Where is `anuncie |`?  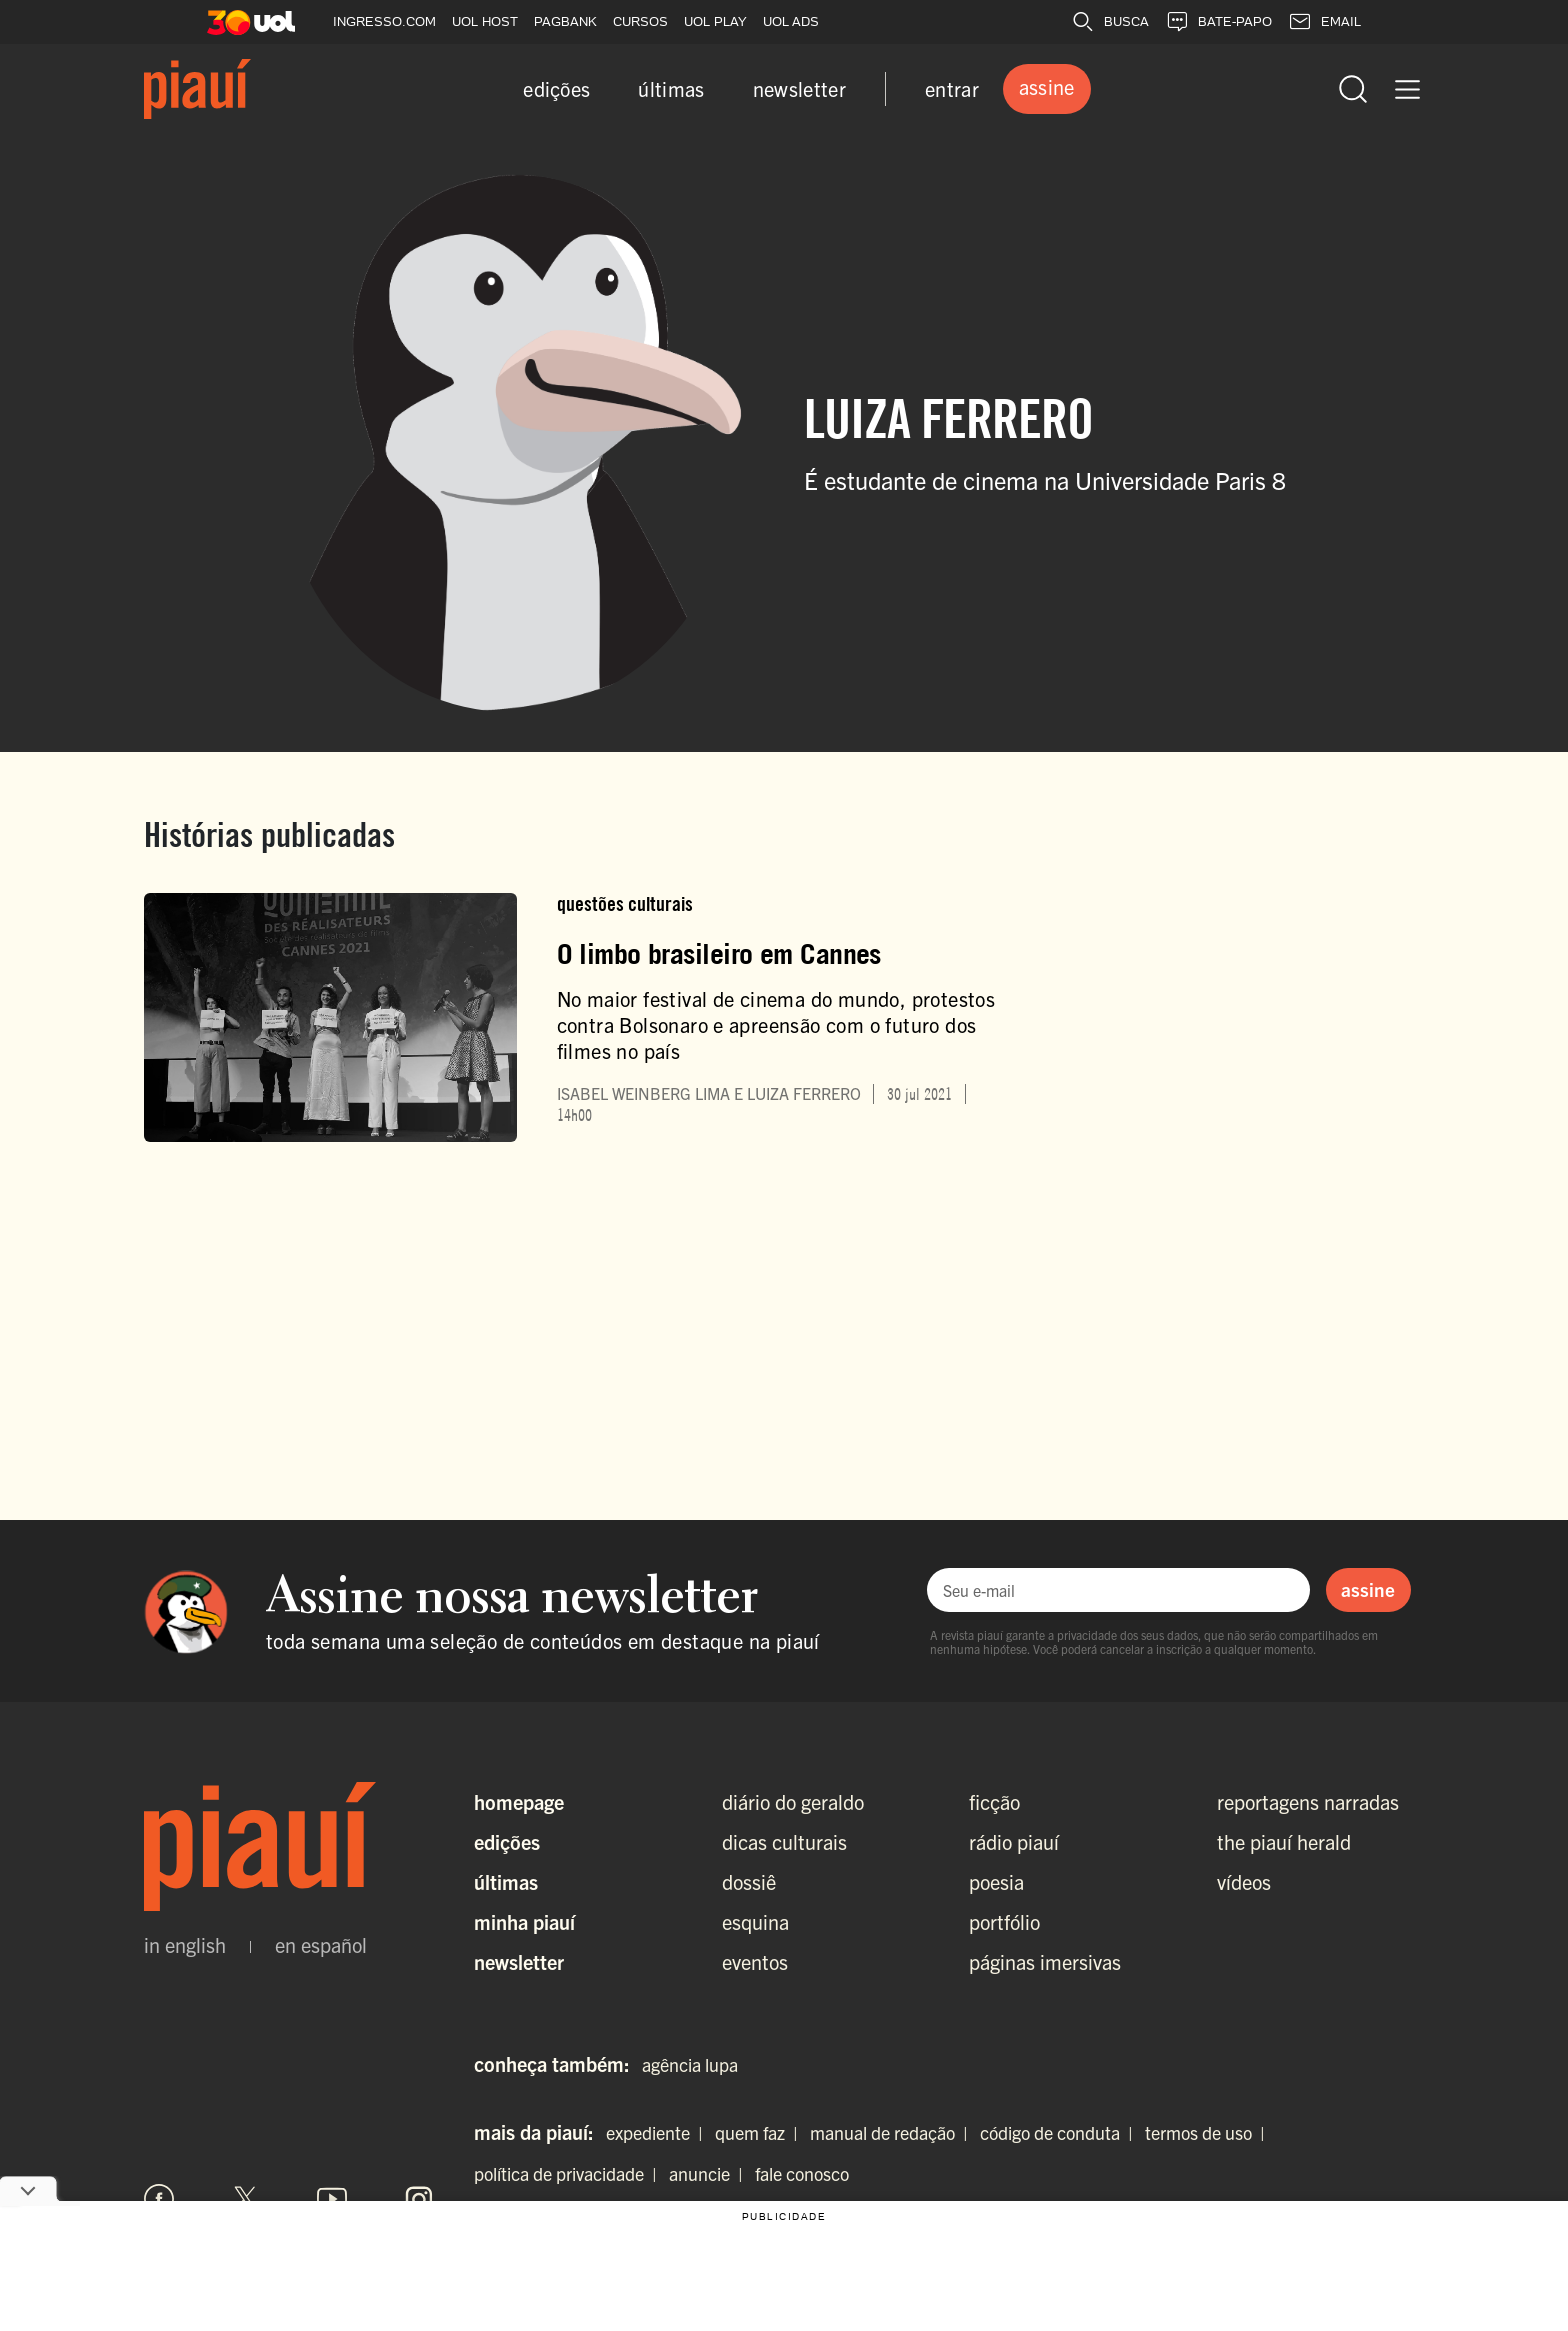
anuncie | is located at coordinates (710, 2173).